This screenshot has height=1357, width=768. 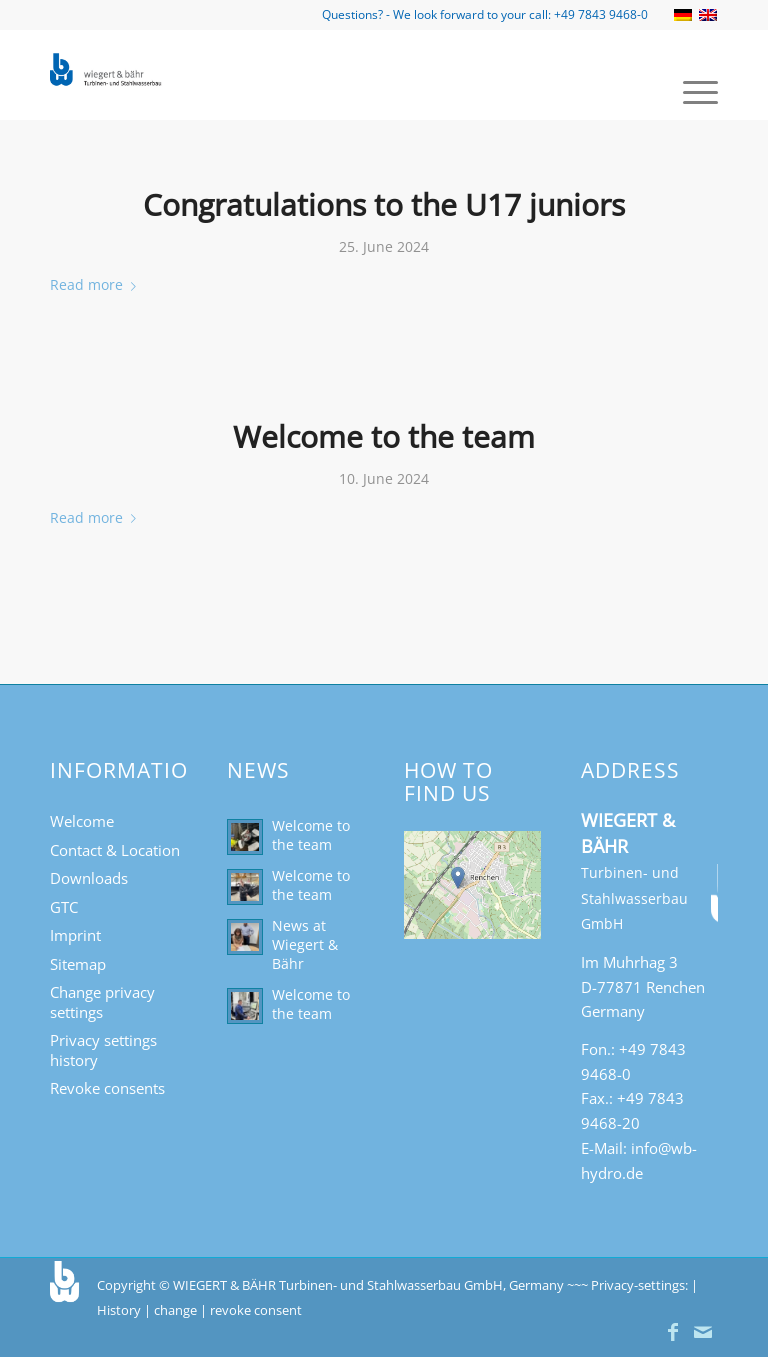 I want to click on Read more, so click(x=97, y=284).